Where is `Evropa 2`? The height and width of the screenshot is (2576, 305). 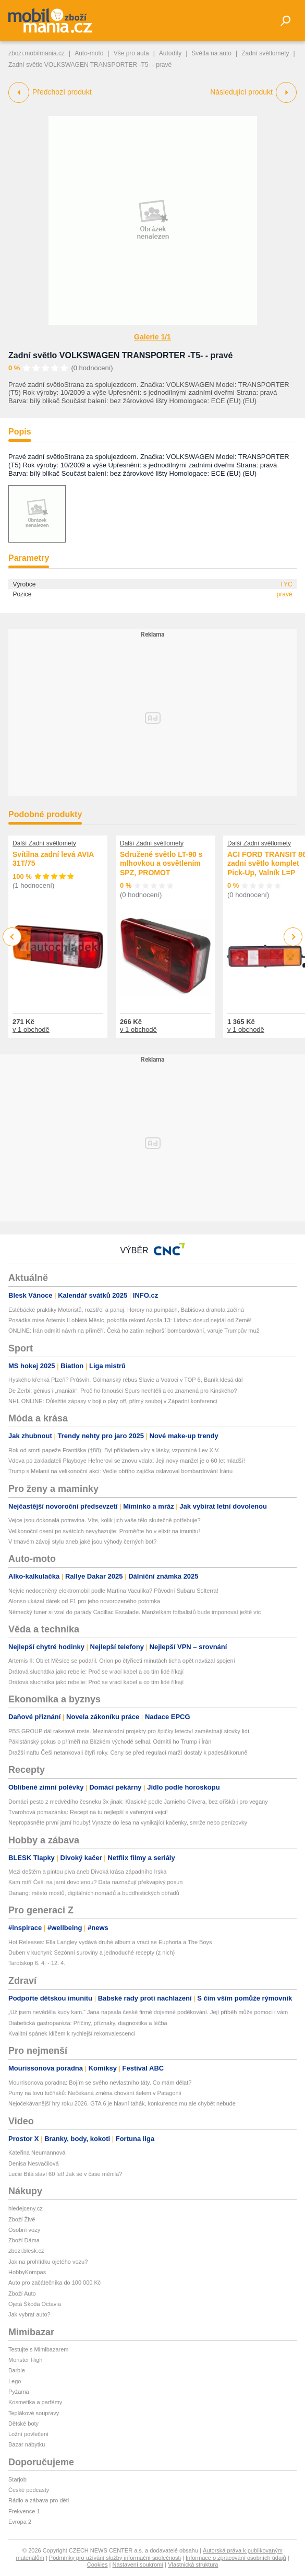
Evropa 2 is located at coordinates (19, 2522).